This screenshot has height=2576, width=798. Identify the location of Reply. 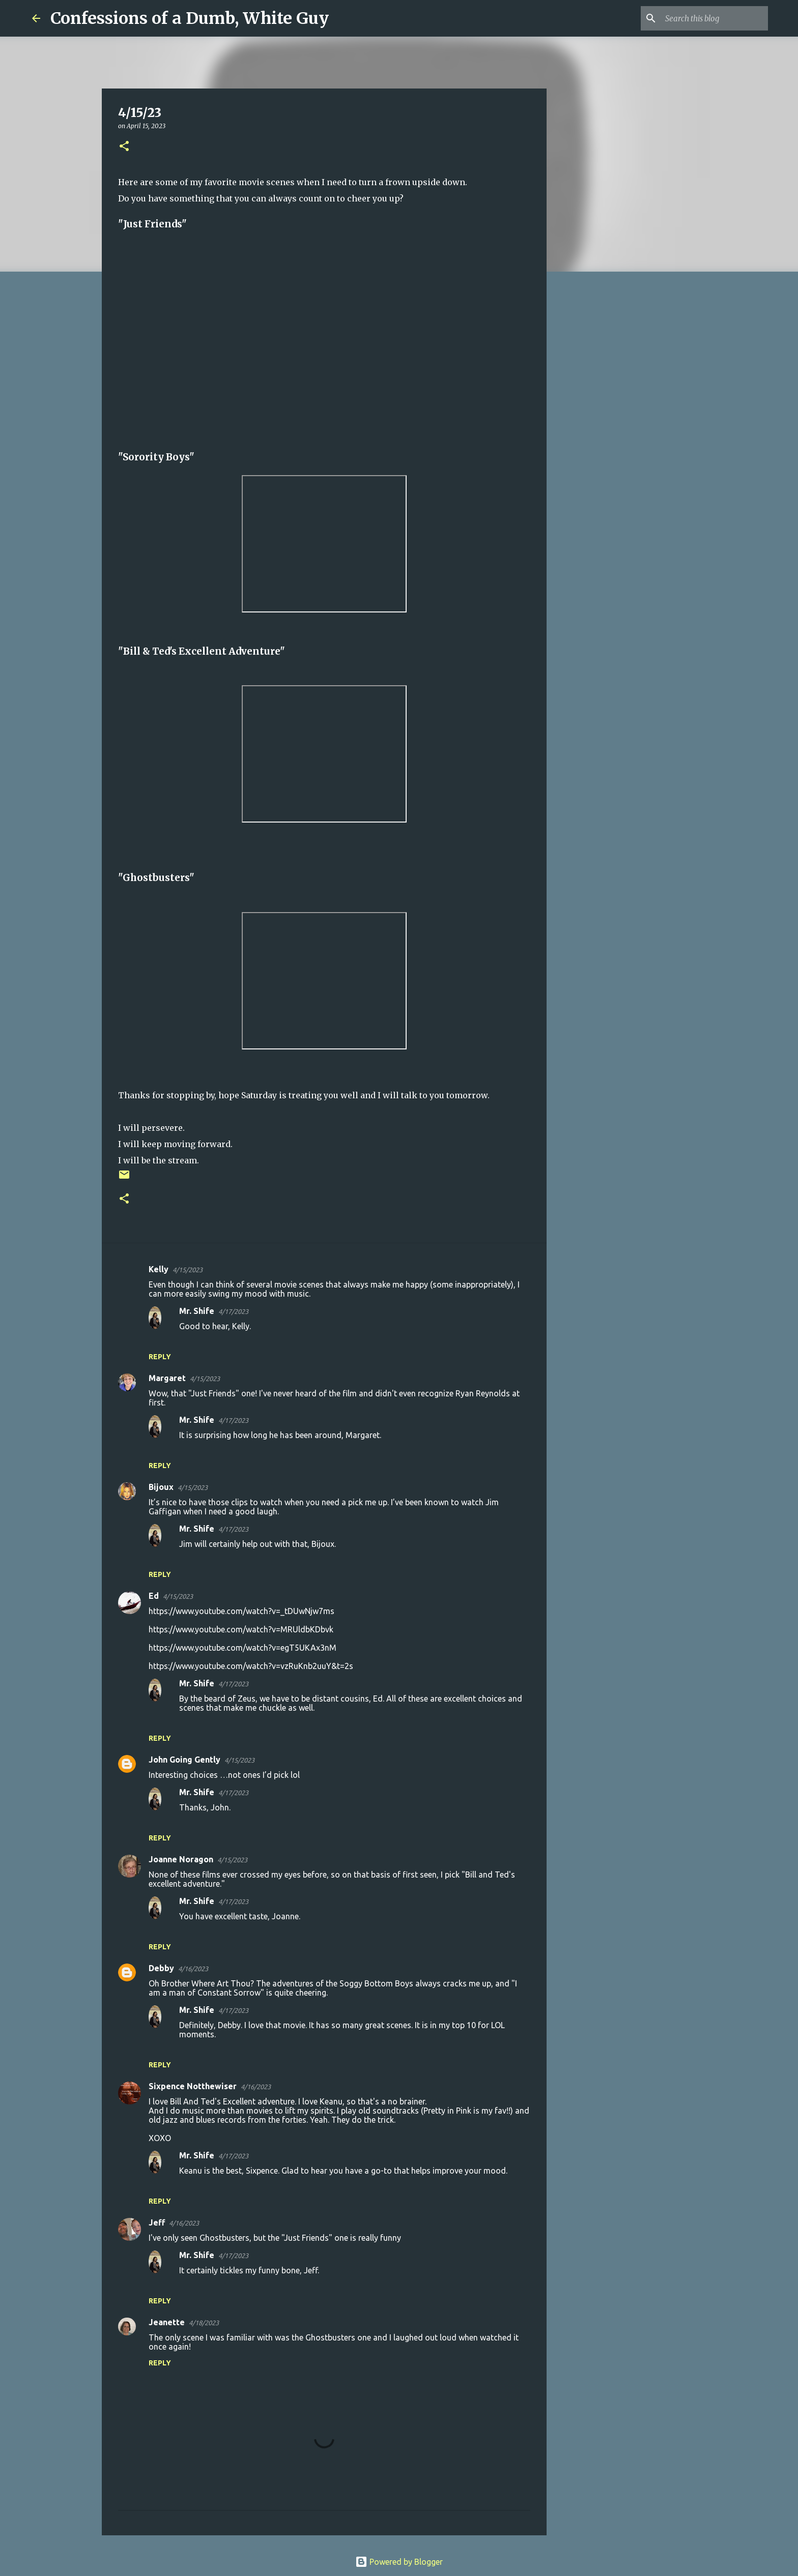
(160, 1357).